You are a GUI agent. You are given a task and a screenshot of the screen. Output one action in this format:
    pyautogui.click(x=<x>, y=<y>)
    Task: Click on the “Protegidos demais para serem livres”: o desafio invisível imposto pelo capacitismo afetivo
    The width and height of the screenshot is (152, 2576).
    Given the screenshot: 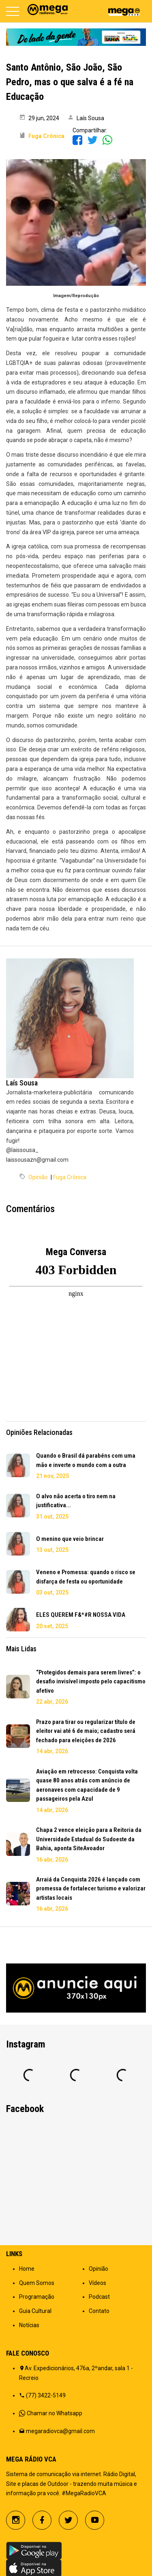 What is the action you would take?
    pyautogui.click(x=91, y=1681)
    